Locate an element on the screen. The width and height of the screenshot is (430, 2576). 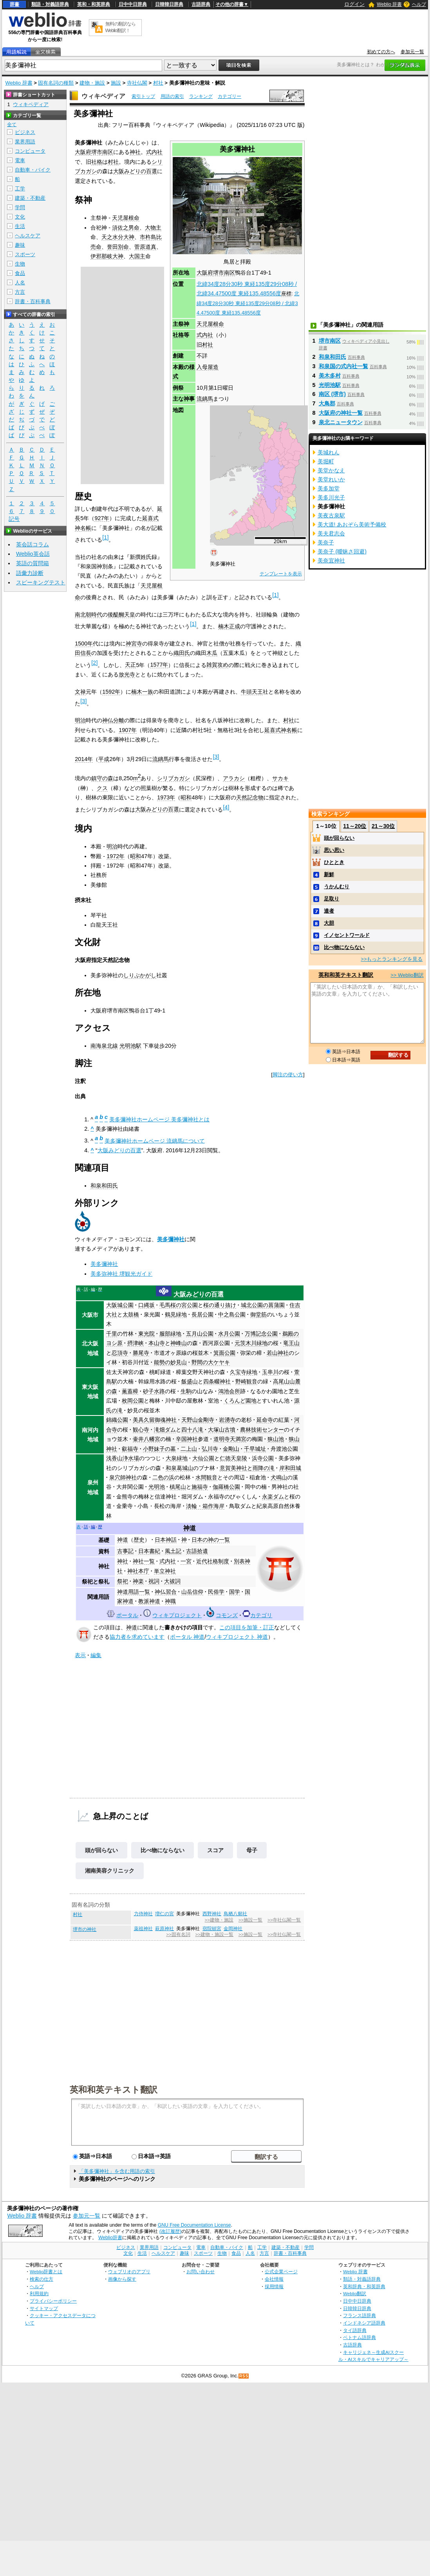
学問 is located at coordinates (20, 207).